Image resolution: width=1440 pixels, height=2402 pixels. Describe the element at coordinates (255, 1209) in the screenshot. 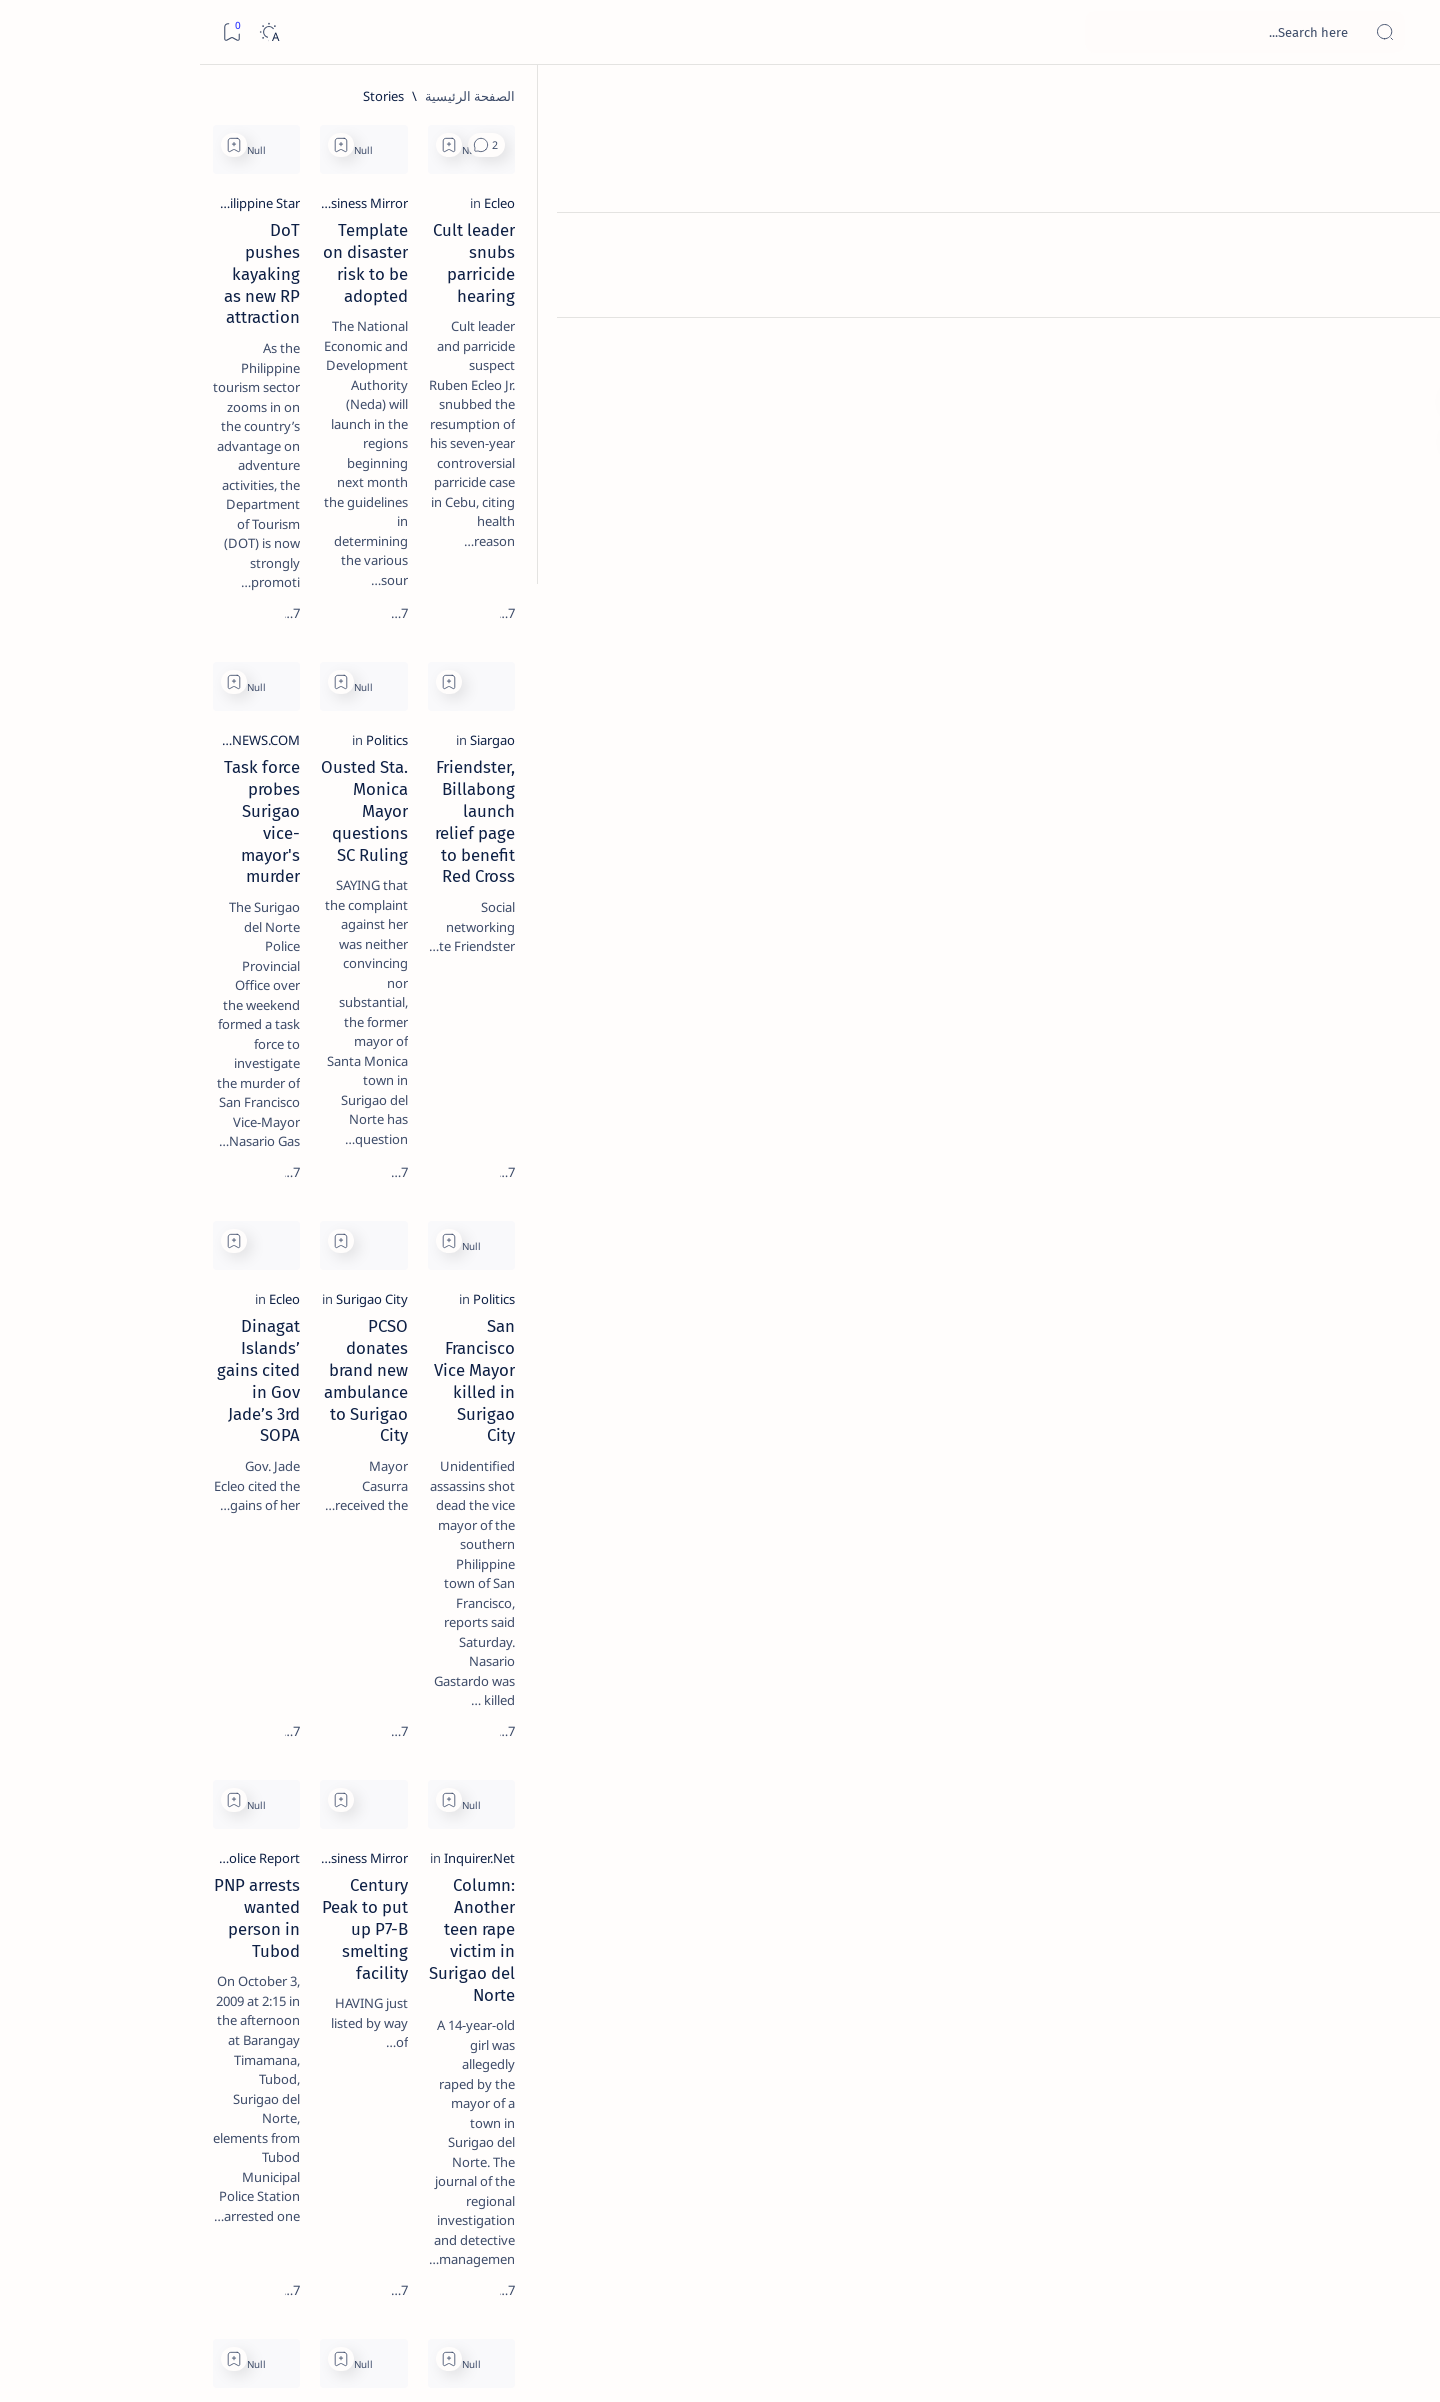

I see `Disclaimer` at that location.